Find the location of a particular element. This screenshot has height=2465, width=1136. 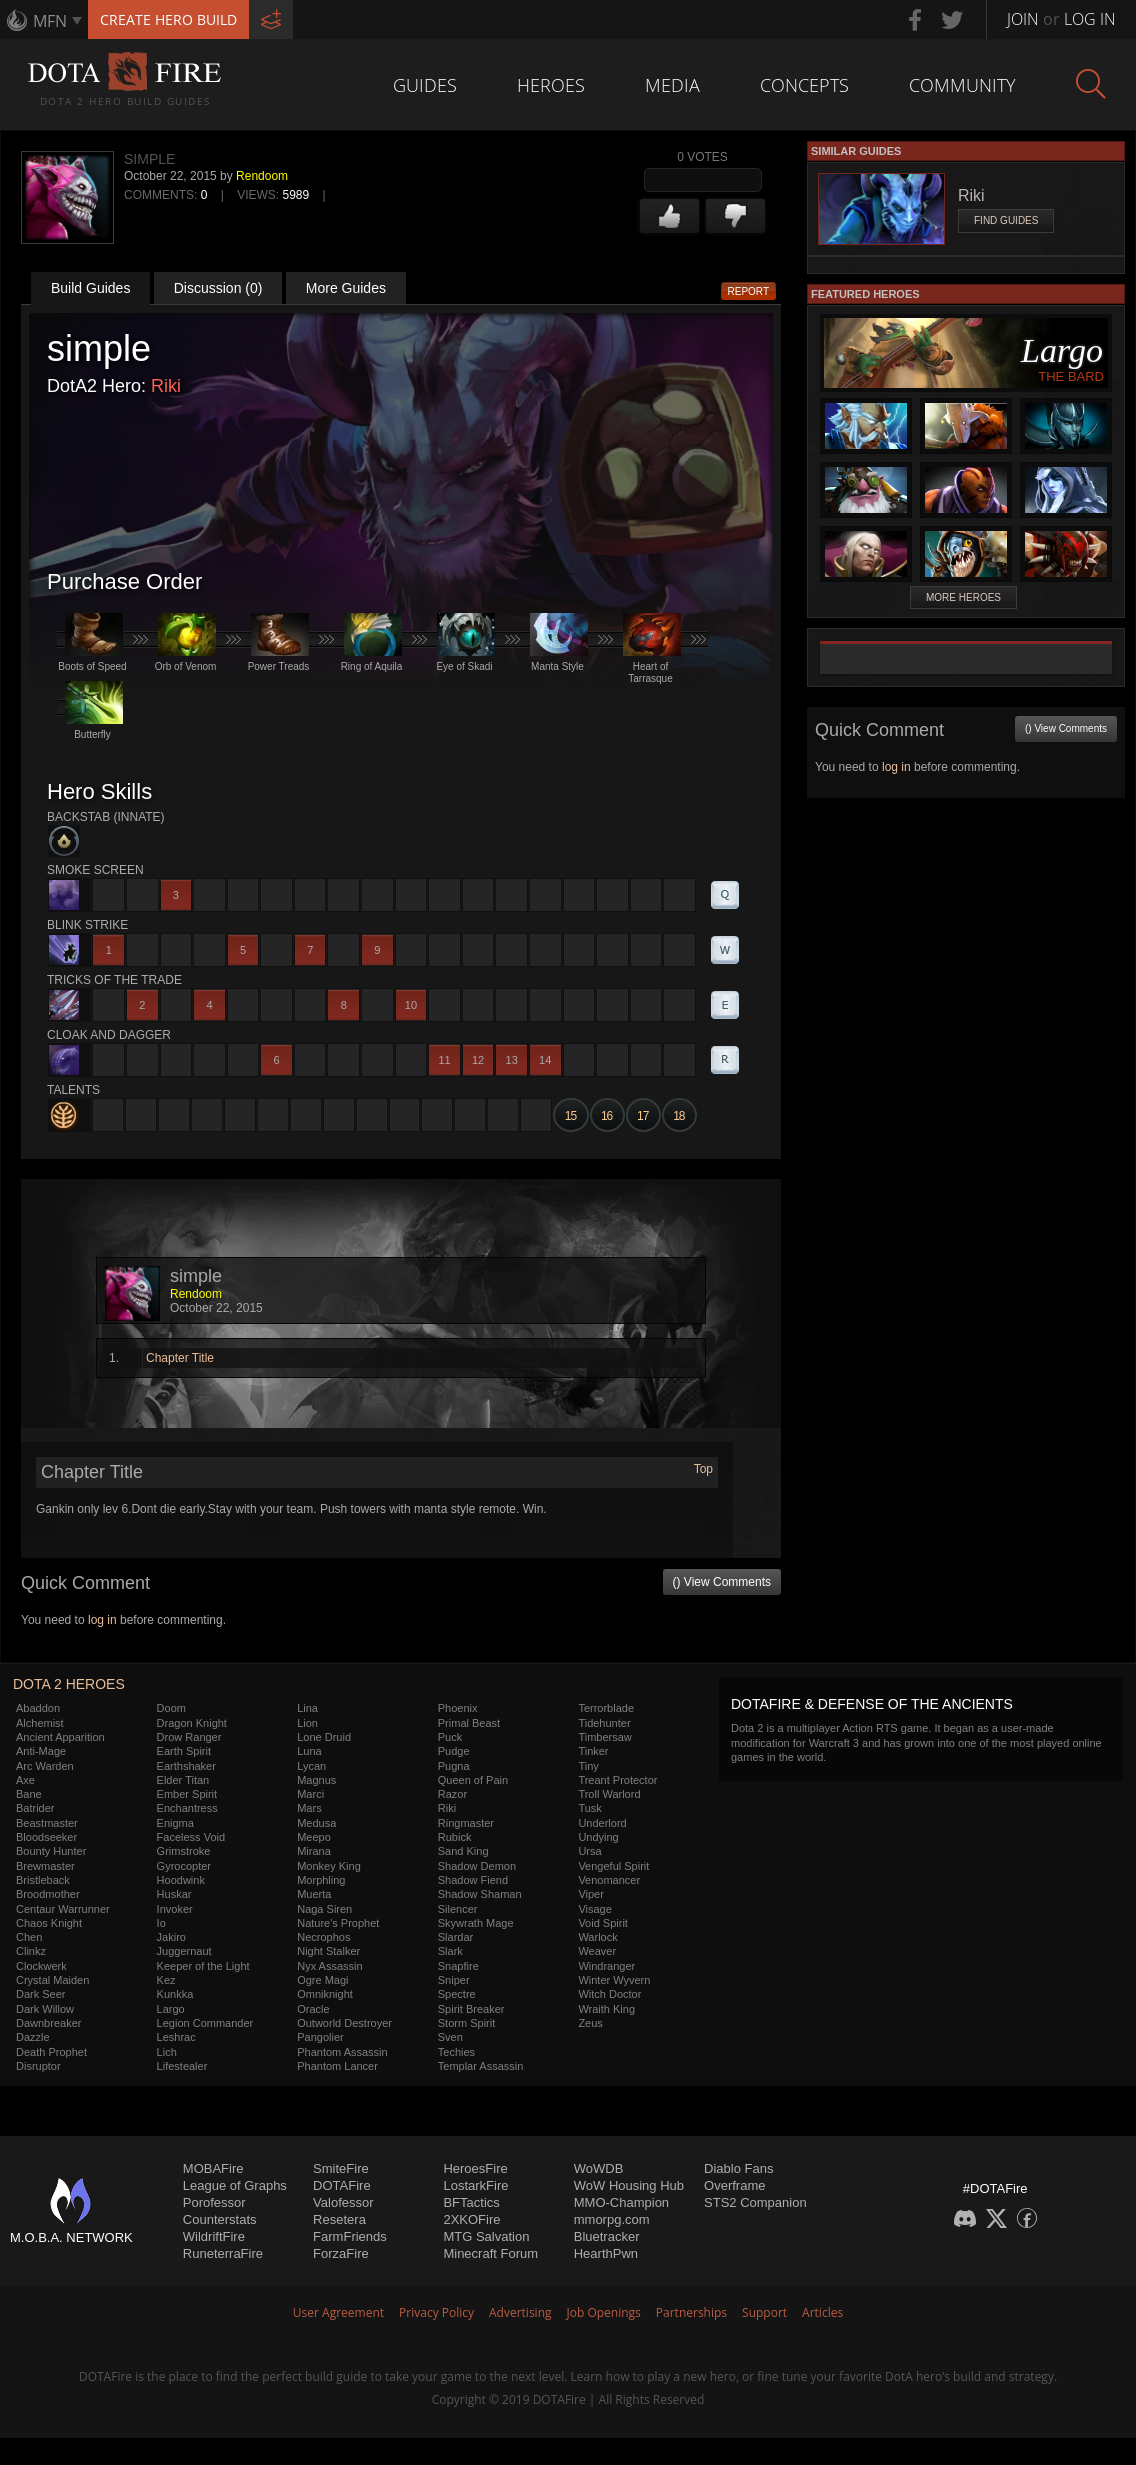

ForzaFire is located at coordinates (341, 2253).